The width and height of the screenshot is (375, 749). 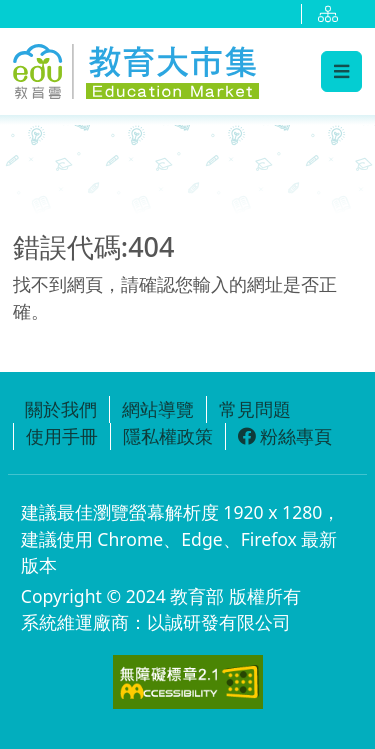 What do you see at coordinates (285, 436) in the screenshot?
I see `粉絲專頁` at bounding box center [285, 436].